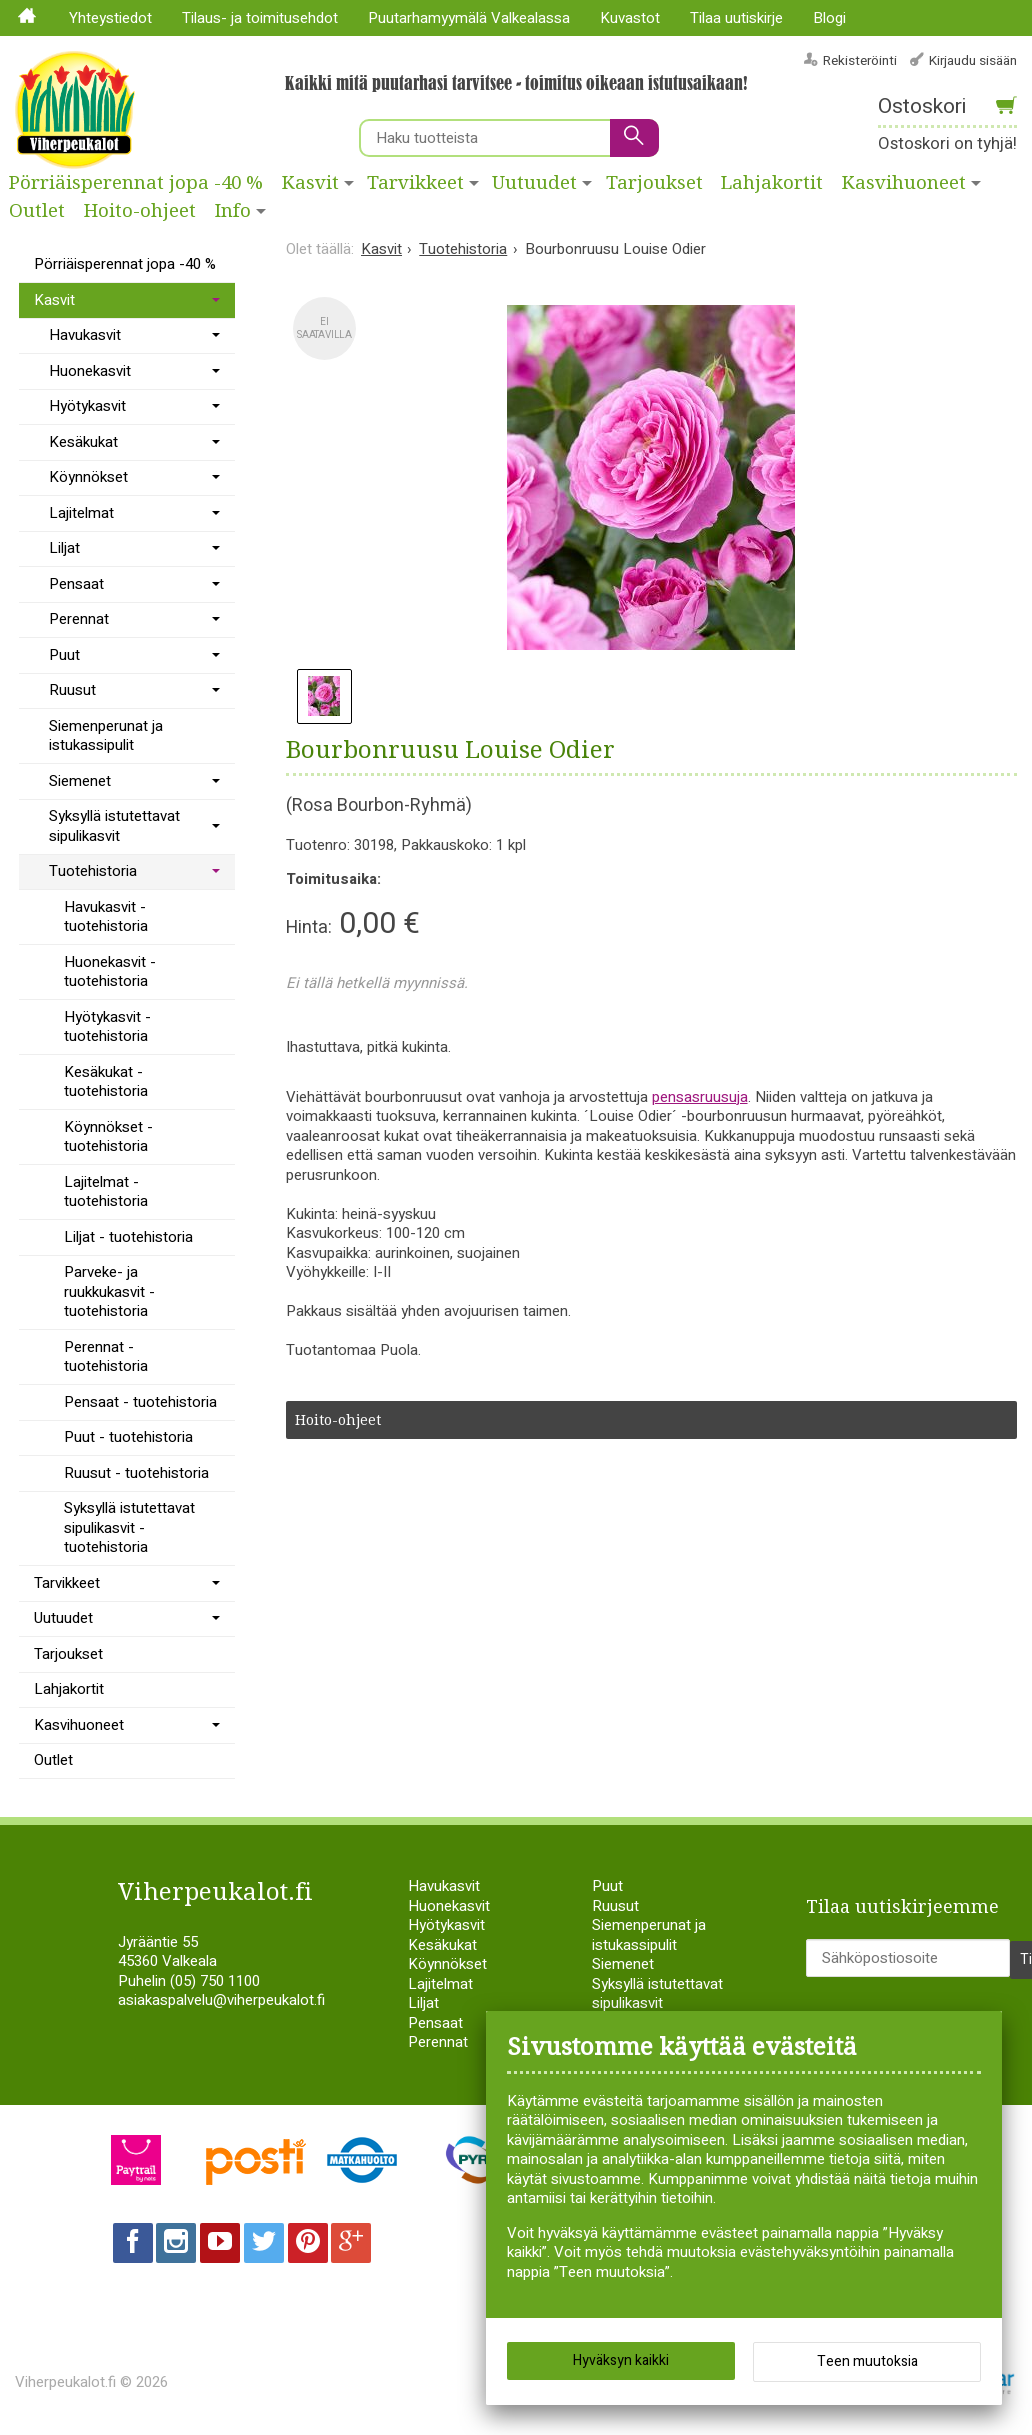 The image size is (1032, 2435). What do you see at coordinates (867, 2365) in the screenshot?
I see `Teen muutoksia` at bounding box center [867, 2365].